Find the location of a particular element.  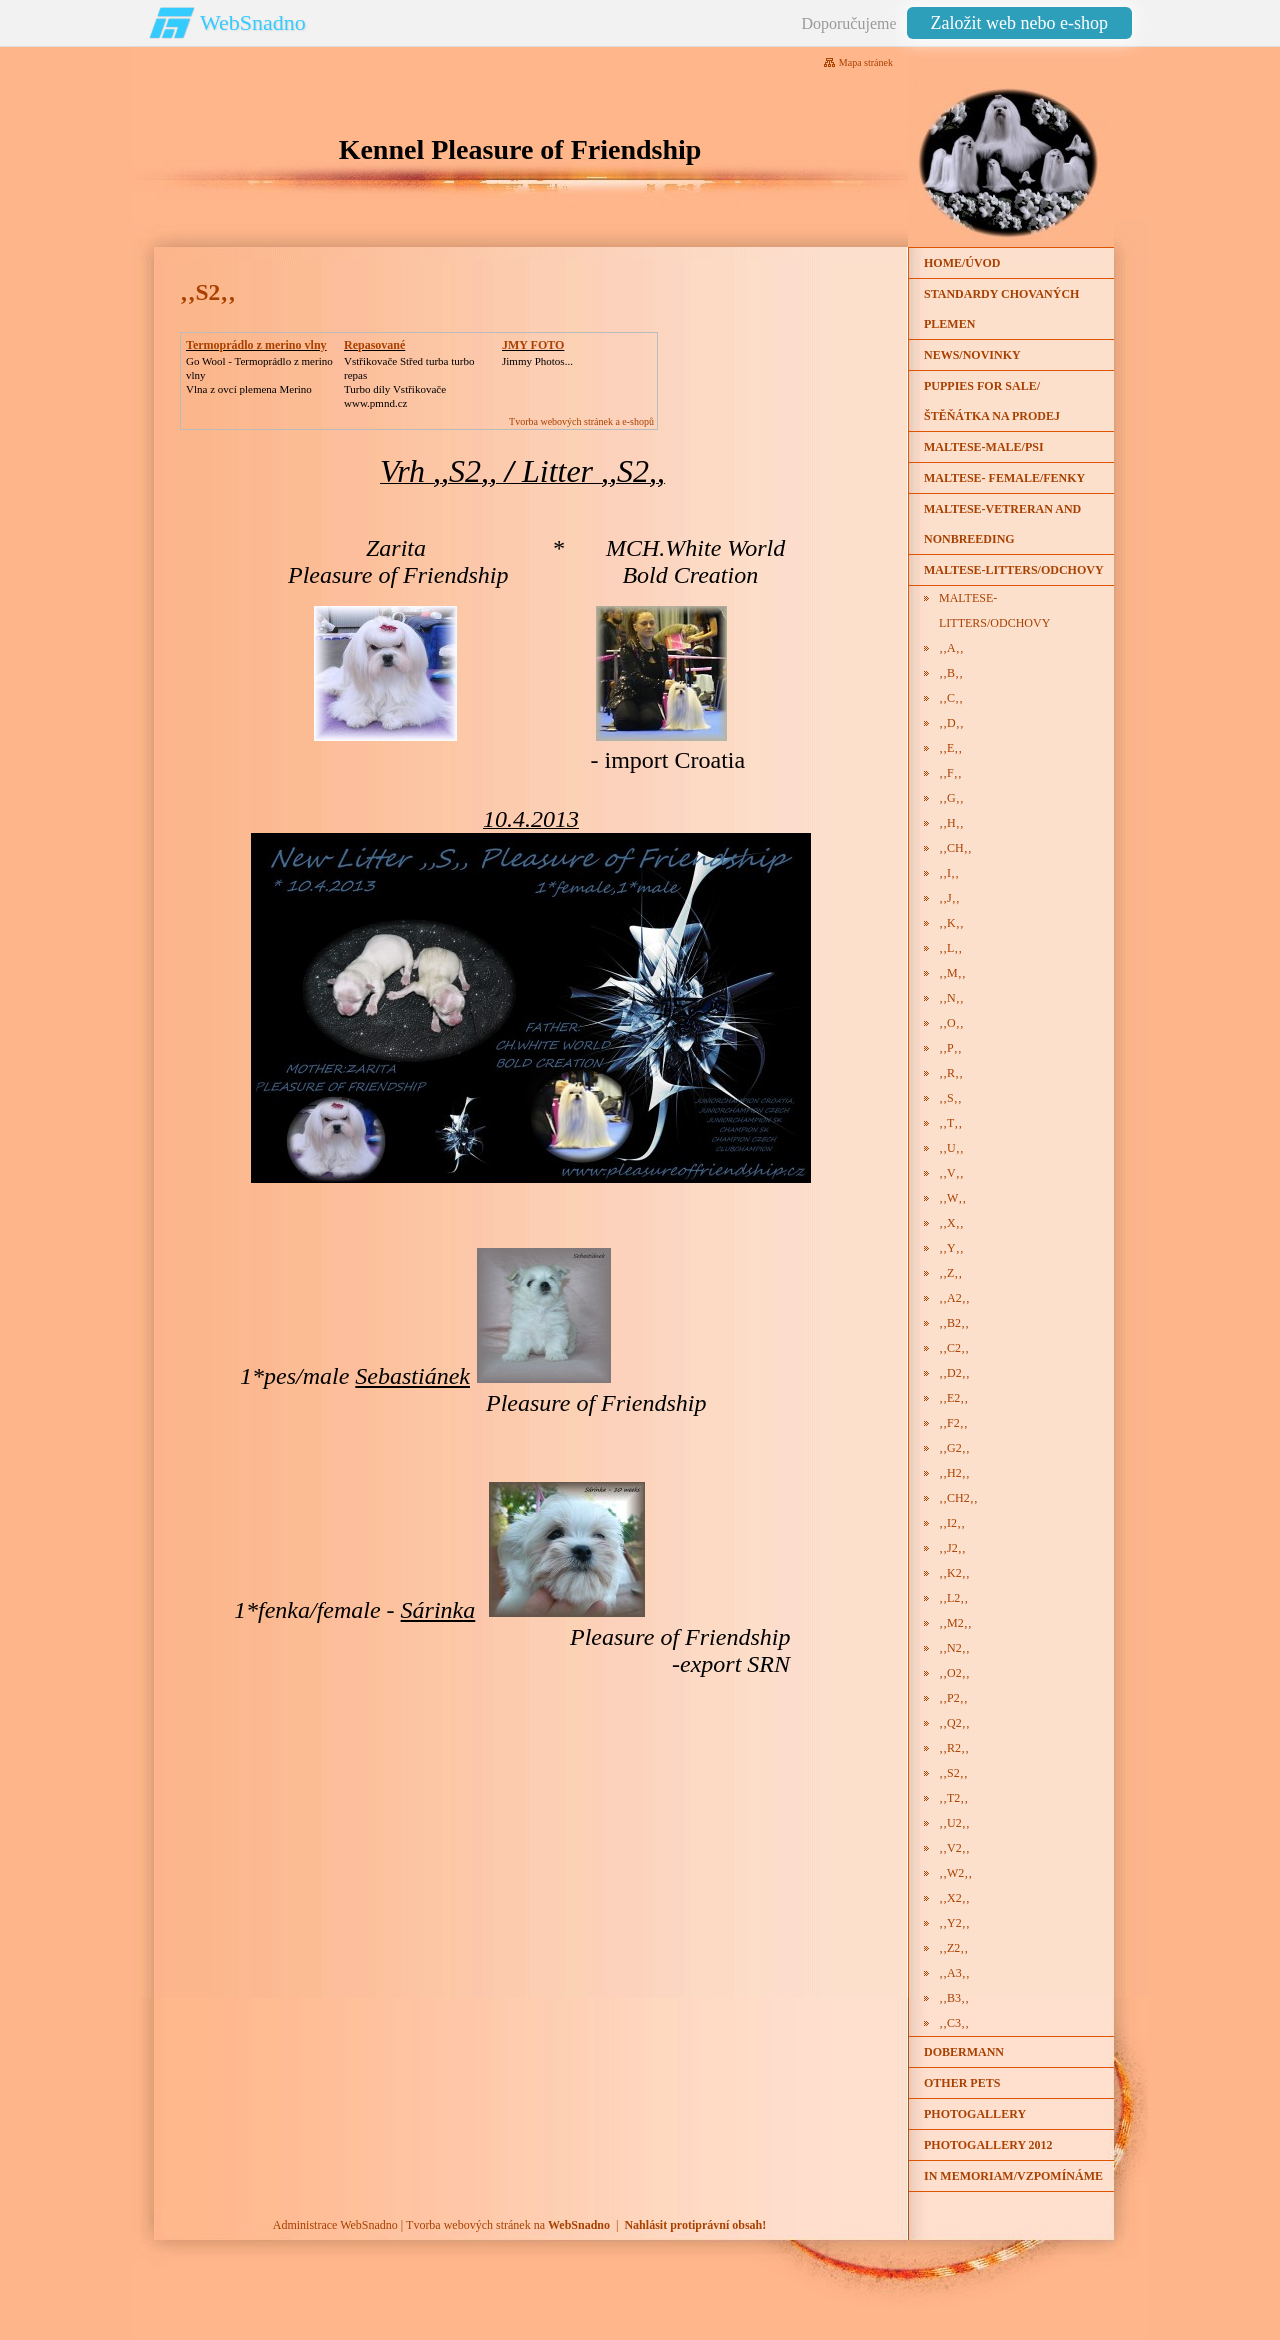

Tvorba webových stránek na is located at coordinates (508, 2225).